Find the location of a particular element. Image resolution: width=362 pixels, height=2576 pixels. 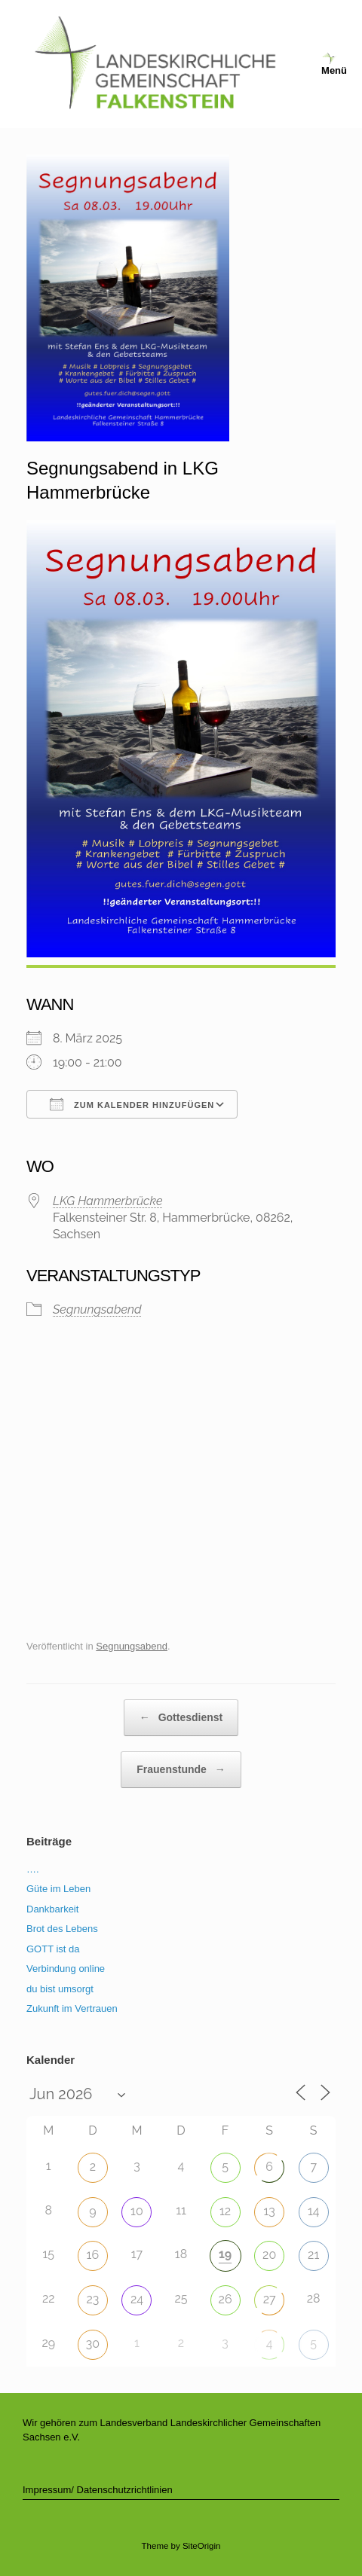

du bist umsorgt is located at coordinates (60, 1989).